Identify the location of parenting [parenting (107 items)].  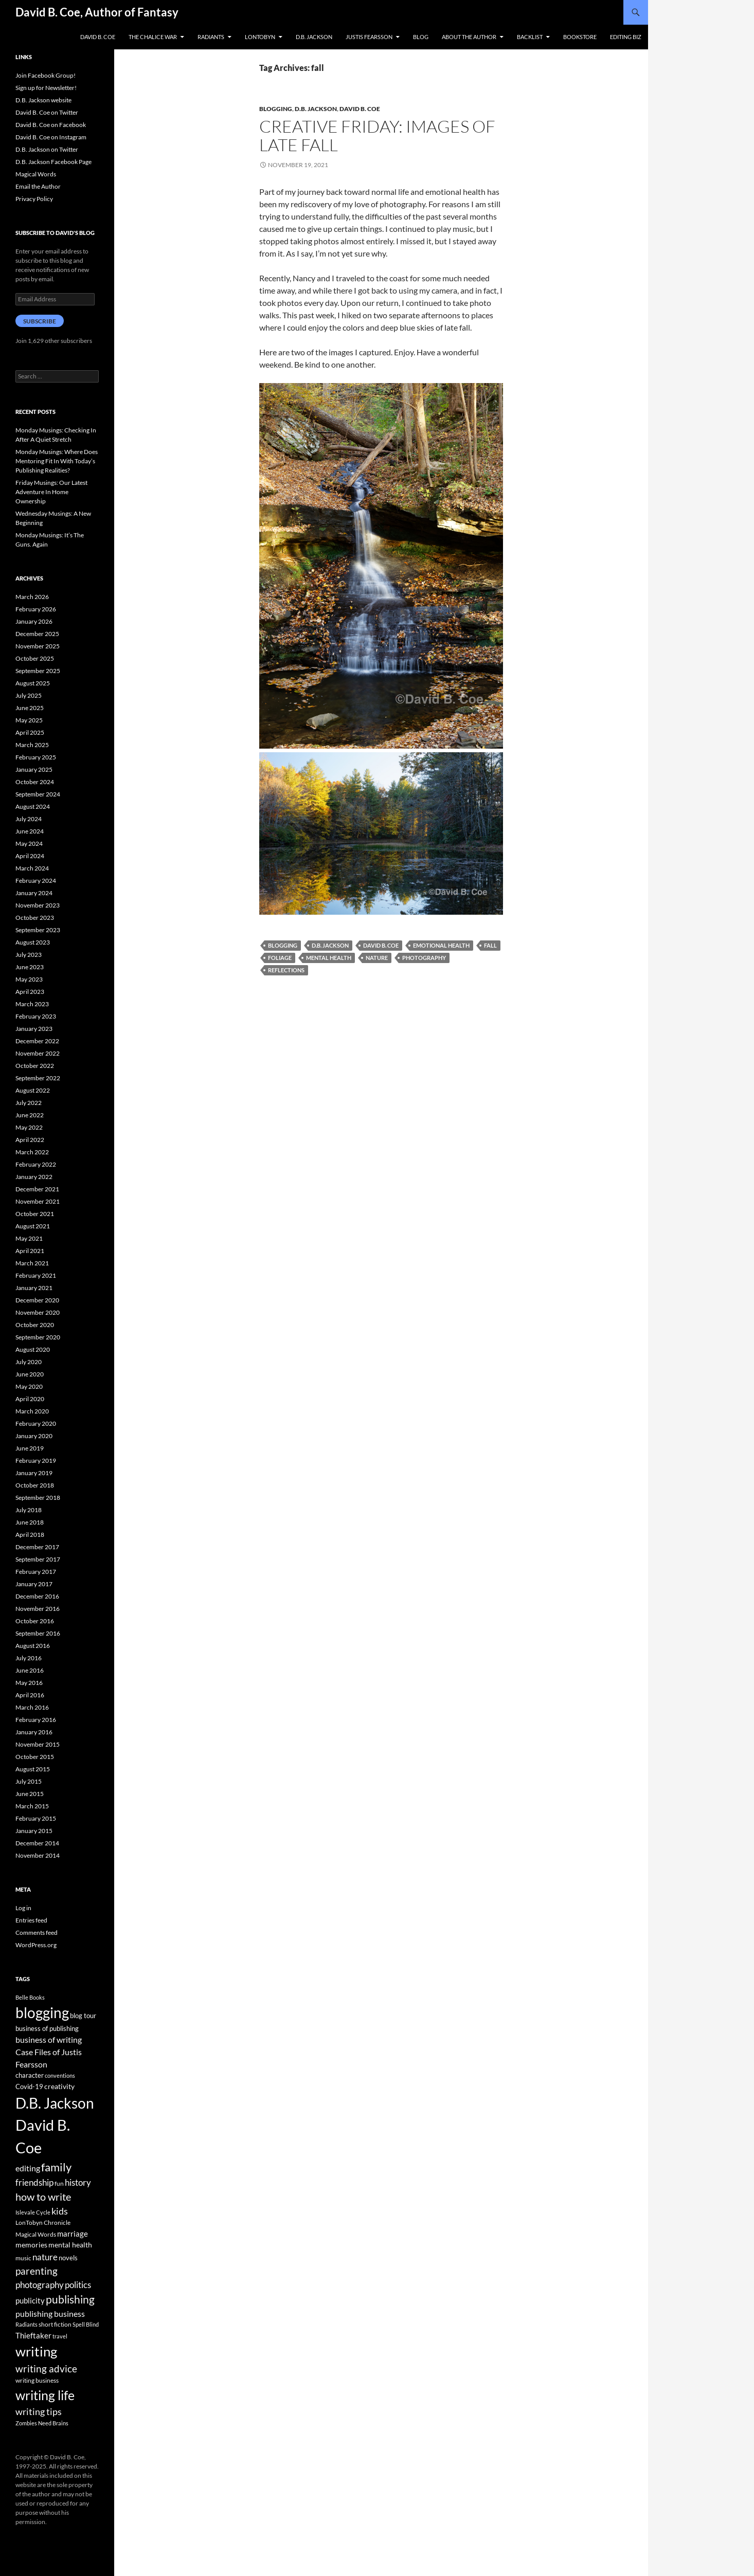
(36, 2271).